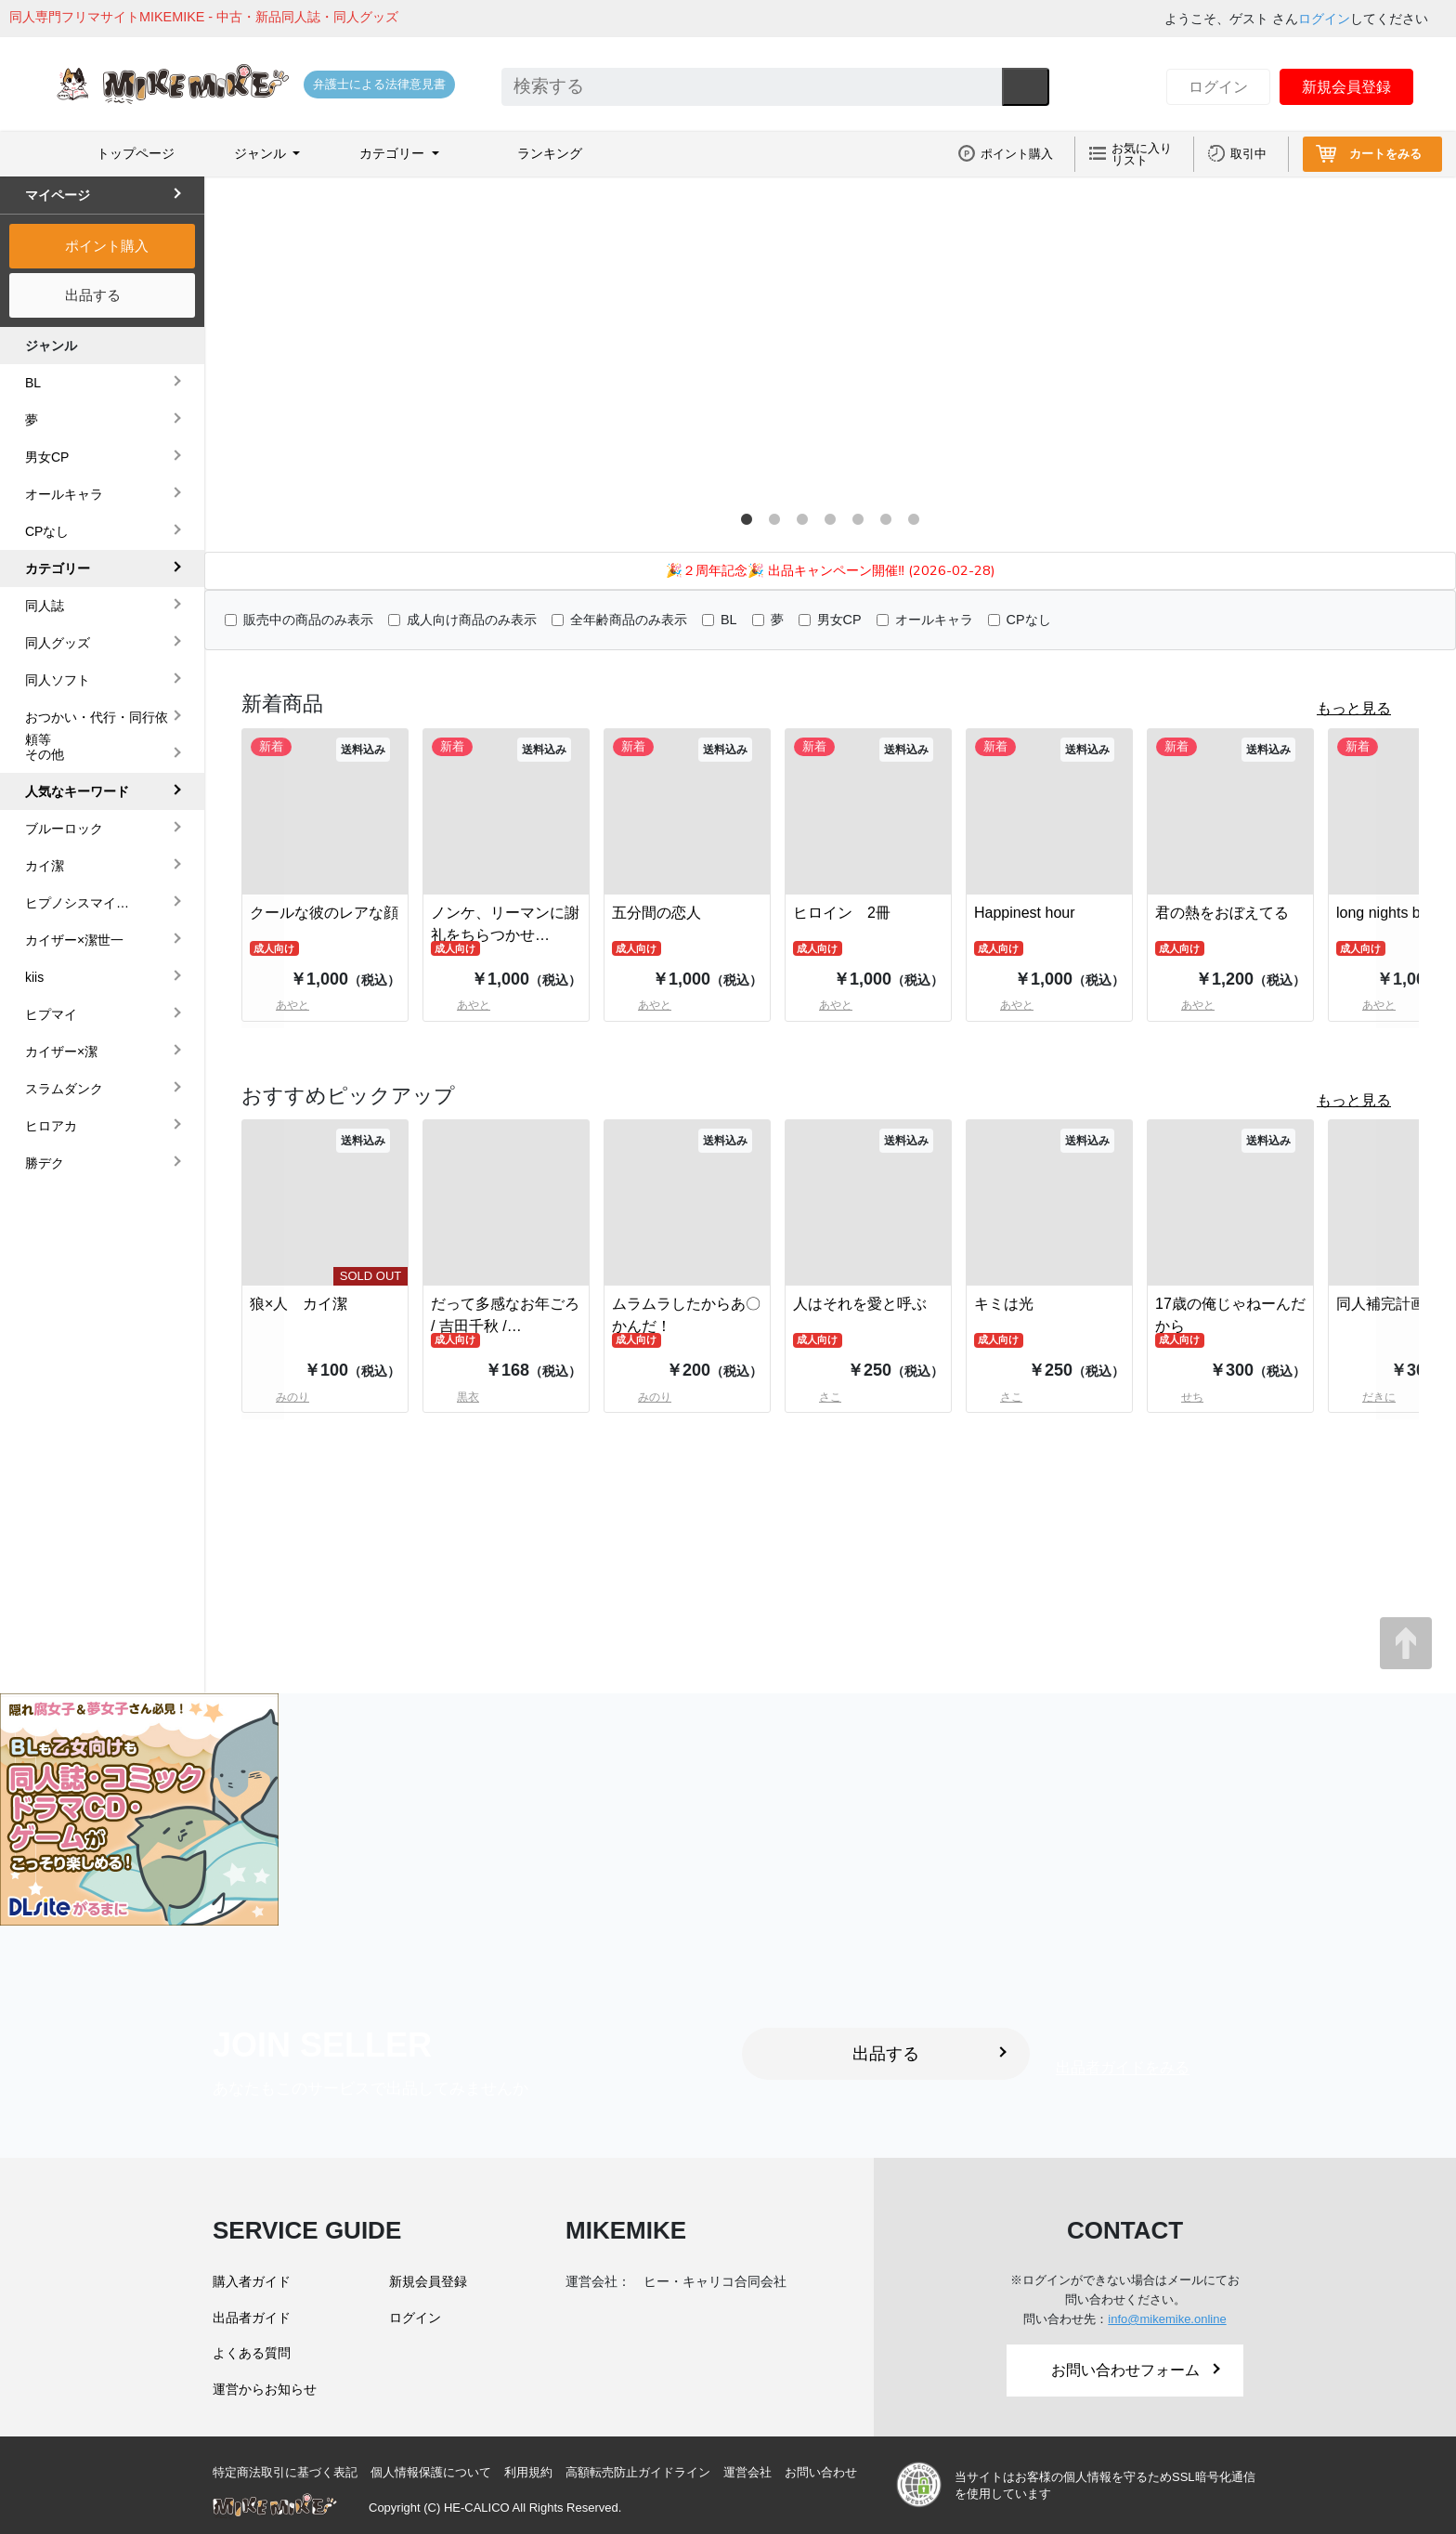 This screenshot has width=1456, height=2534. What do you see at coordinates (1324, 18) in the screenshot?
I see `ログイン` at bounding box center [1324, 18].